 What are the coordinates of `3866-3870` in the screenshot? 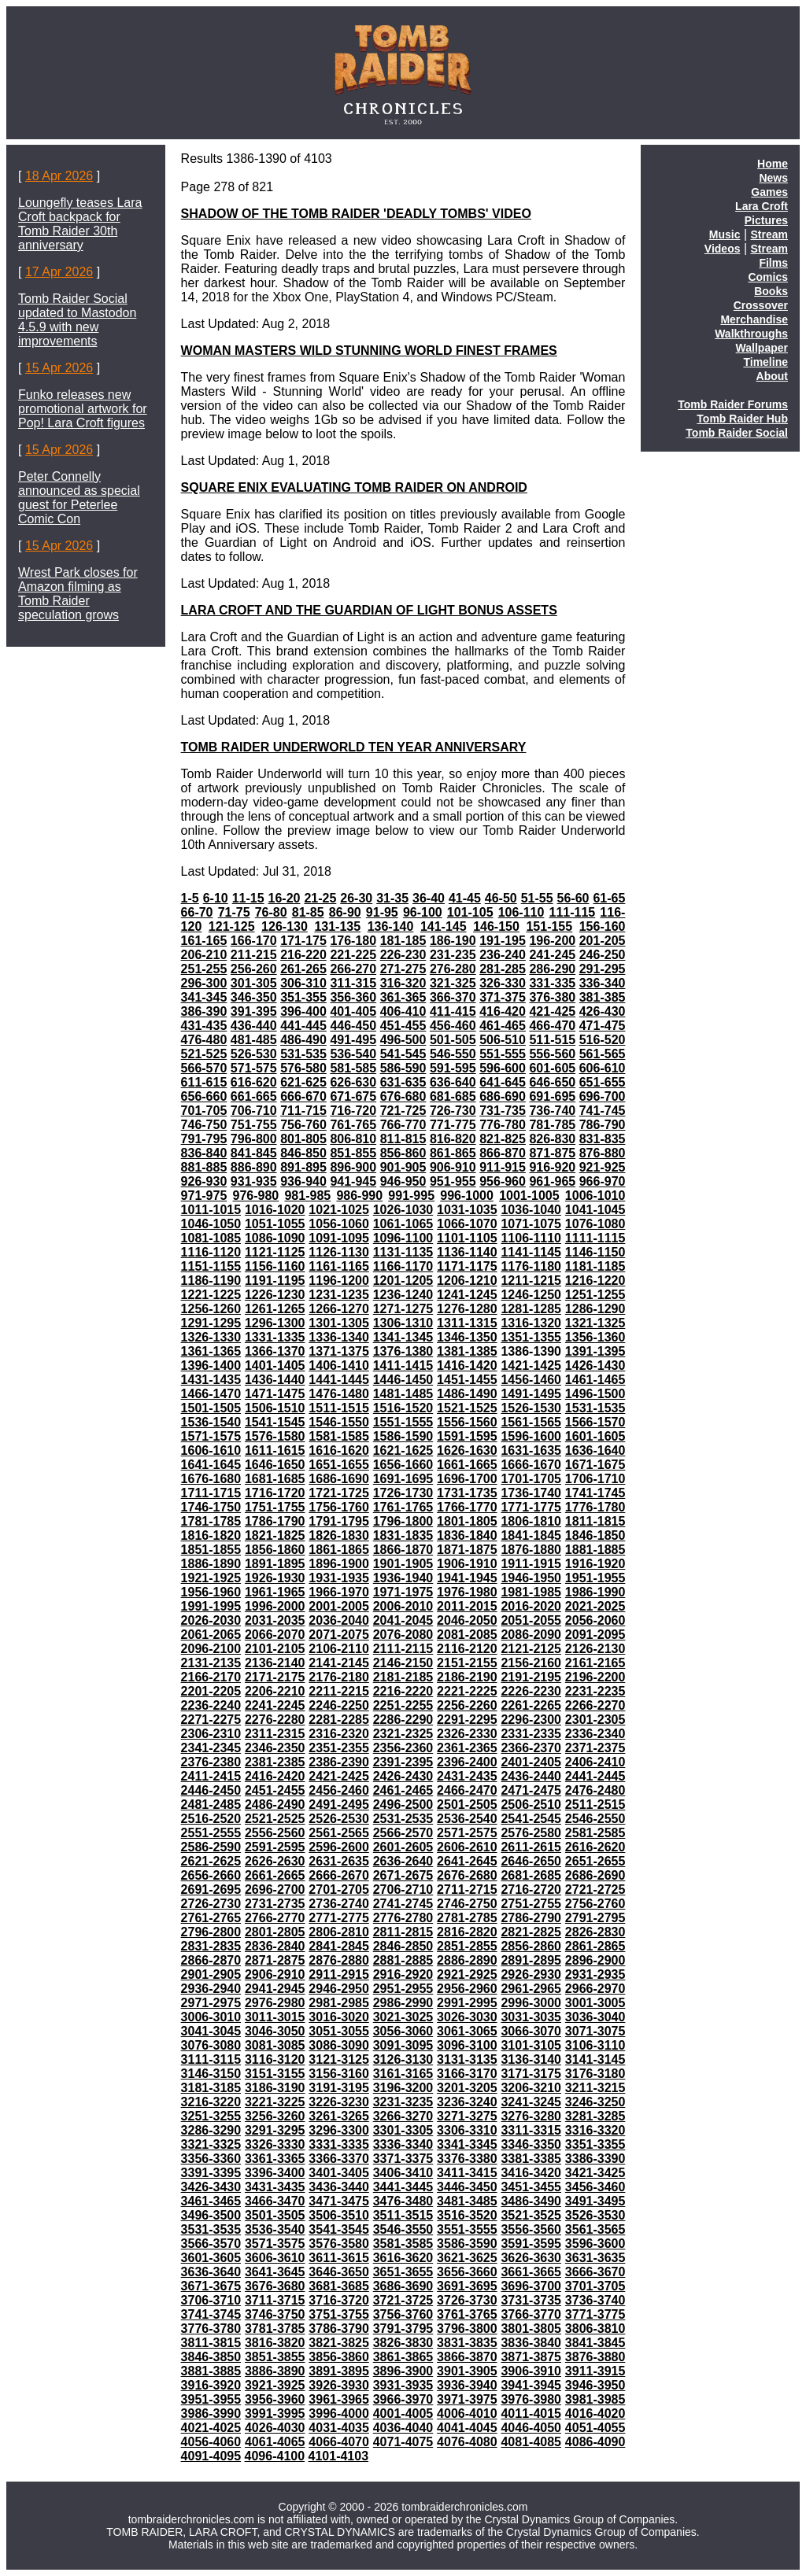 It's located at (467, 2357).